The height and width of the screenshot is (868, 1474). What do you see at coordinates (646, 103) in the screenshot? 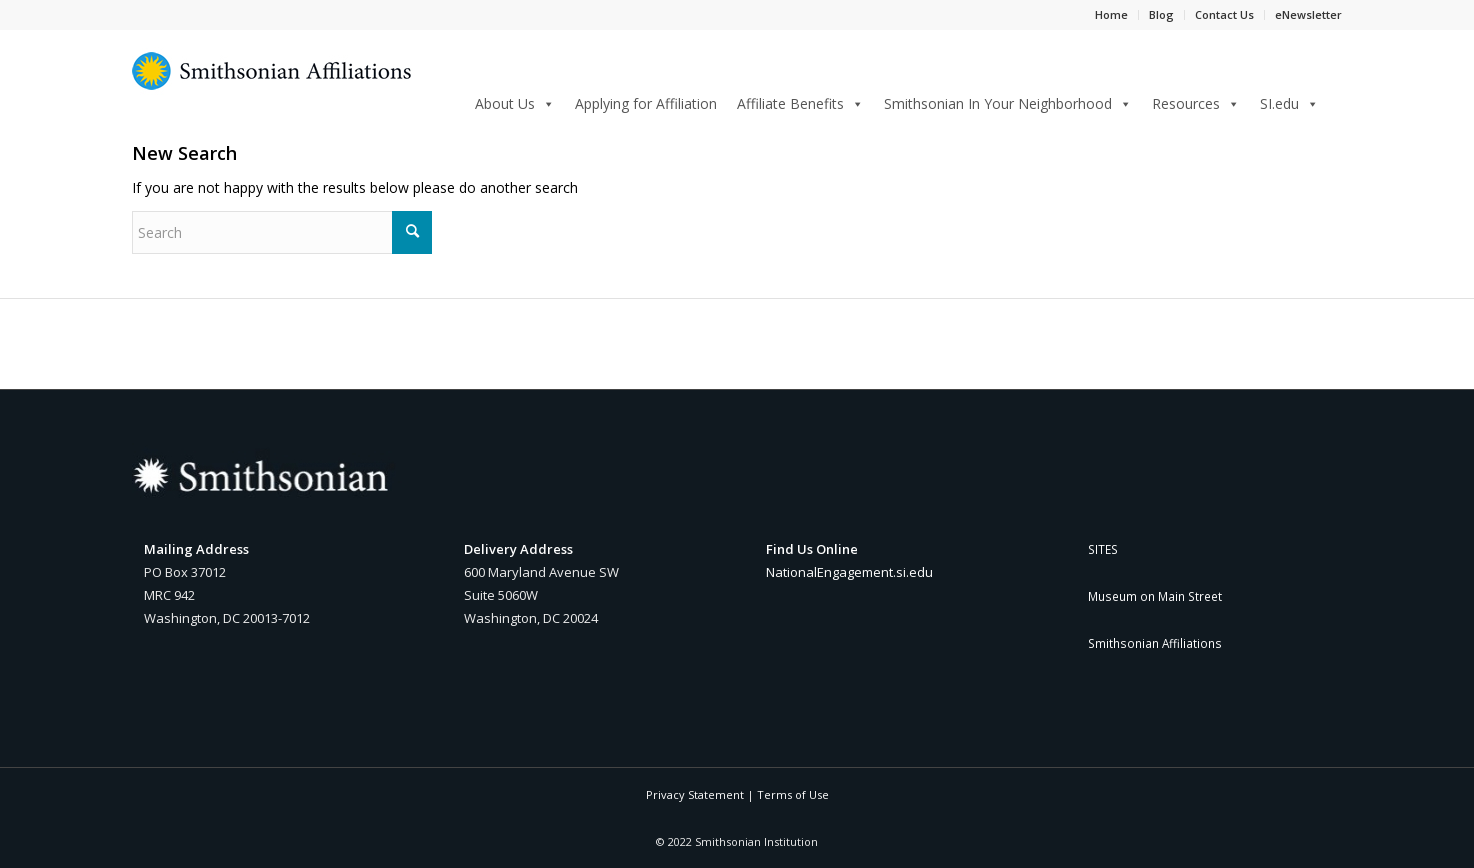
I see `Applying for Affiliation` at bounding box center [646, 103].